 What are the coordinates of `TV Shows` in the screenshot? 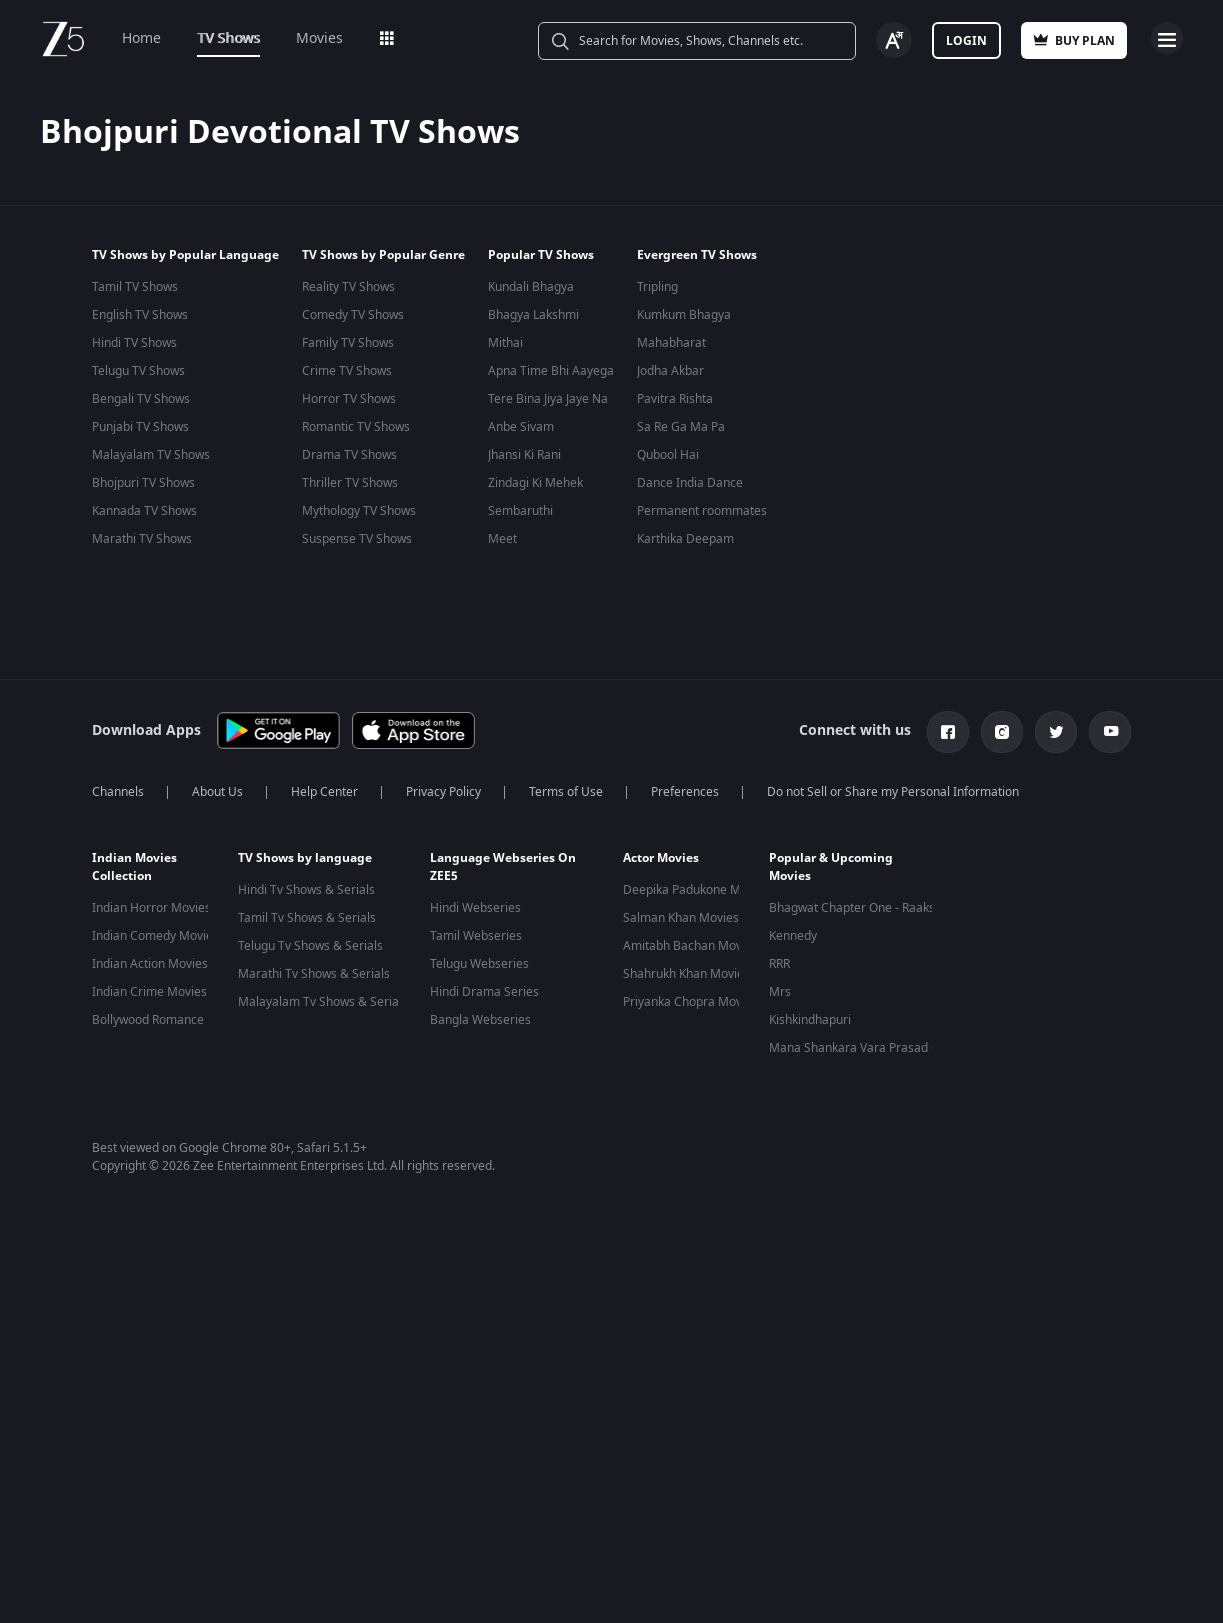 It's located at (228, 38).